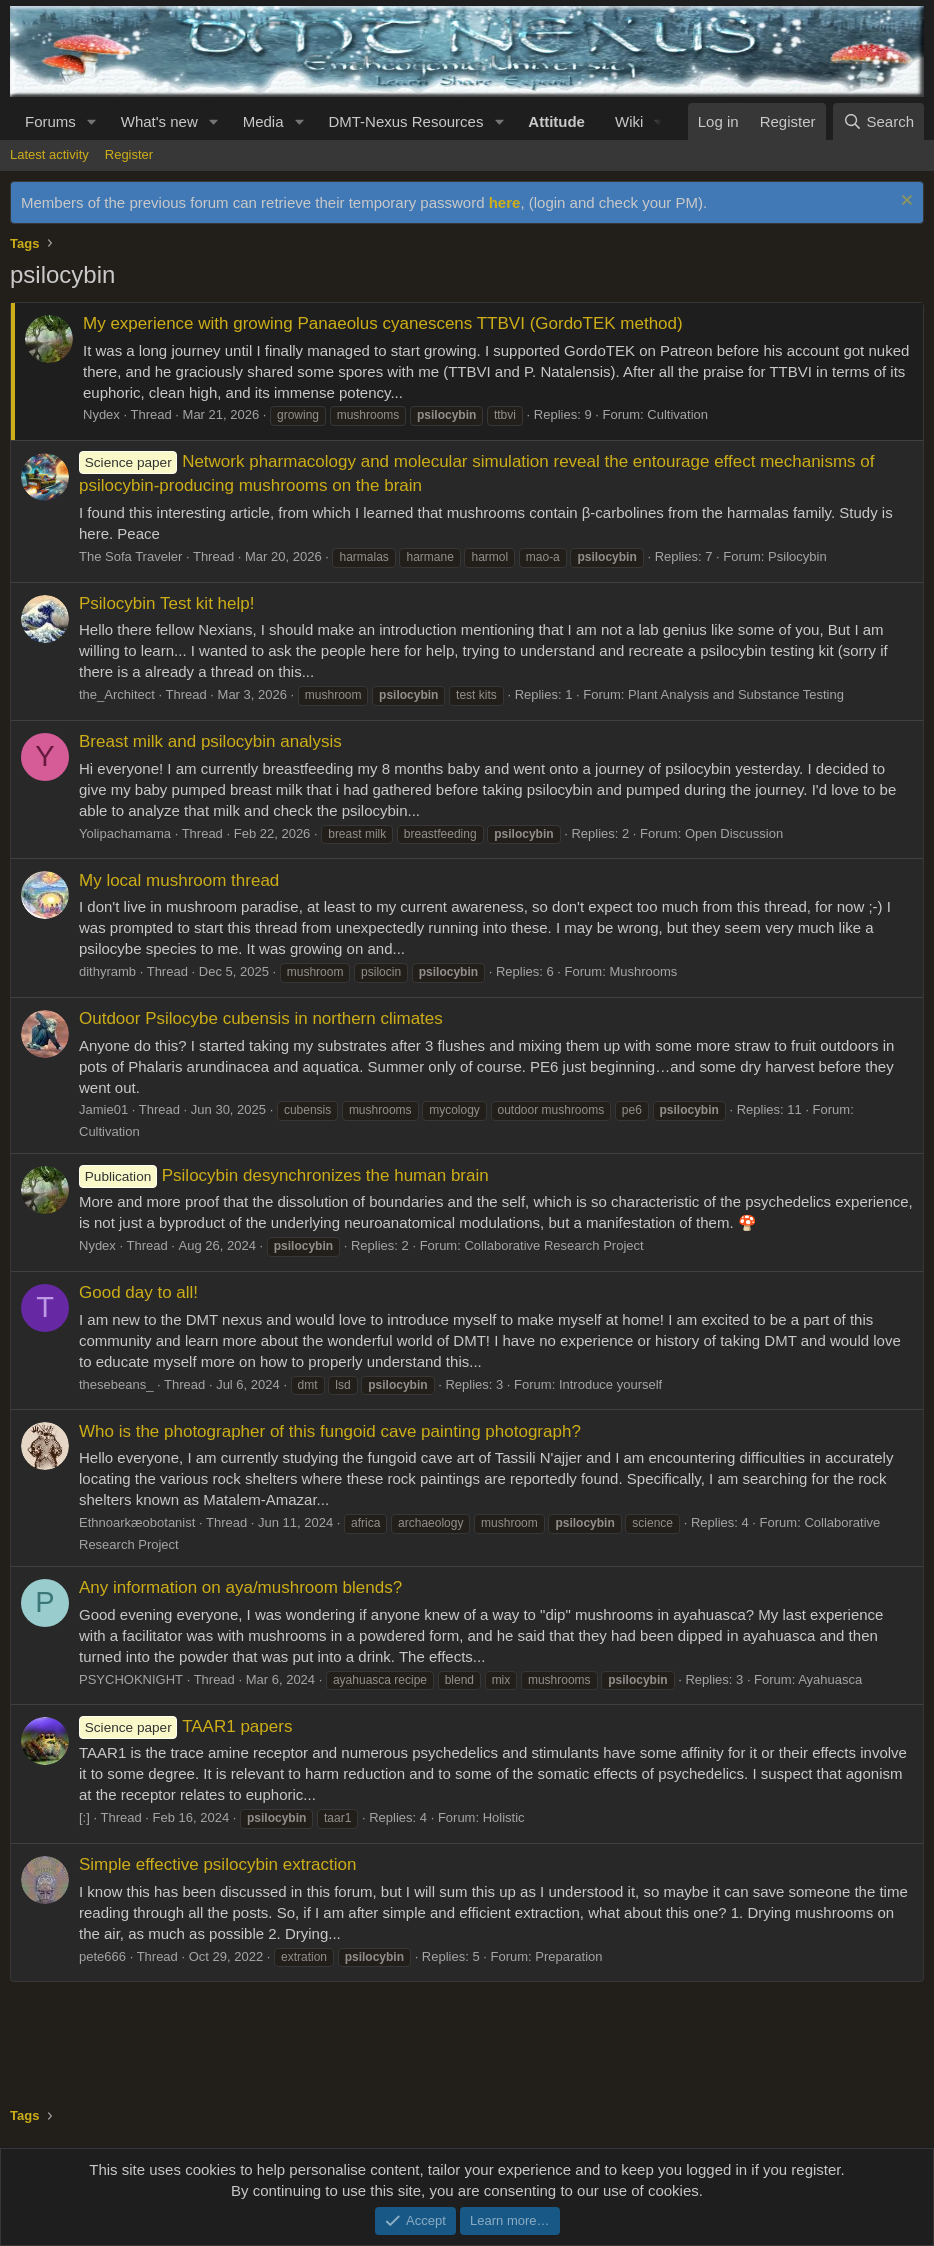 The height and width of the screenshot is (2246, 934). What do you see at coordinates (553, 1245) in the screenshot?
I see `Collaborative Research Project` at bounding box center [553, 1245].